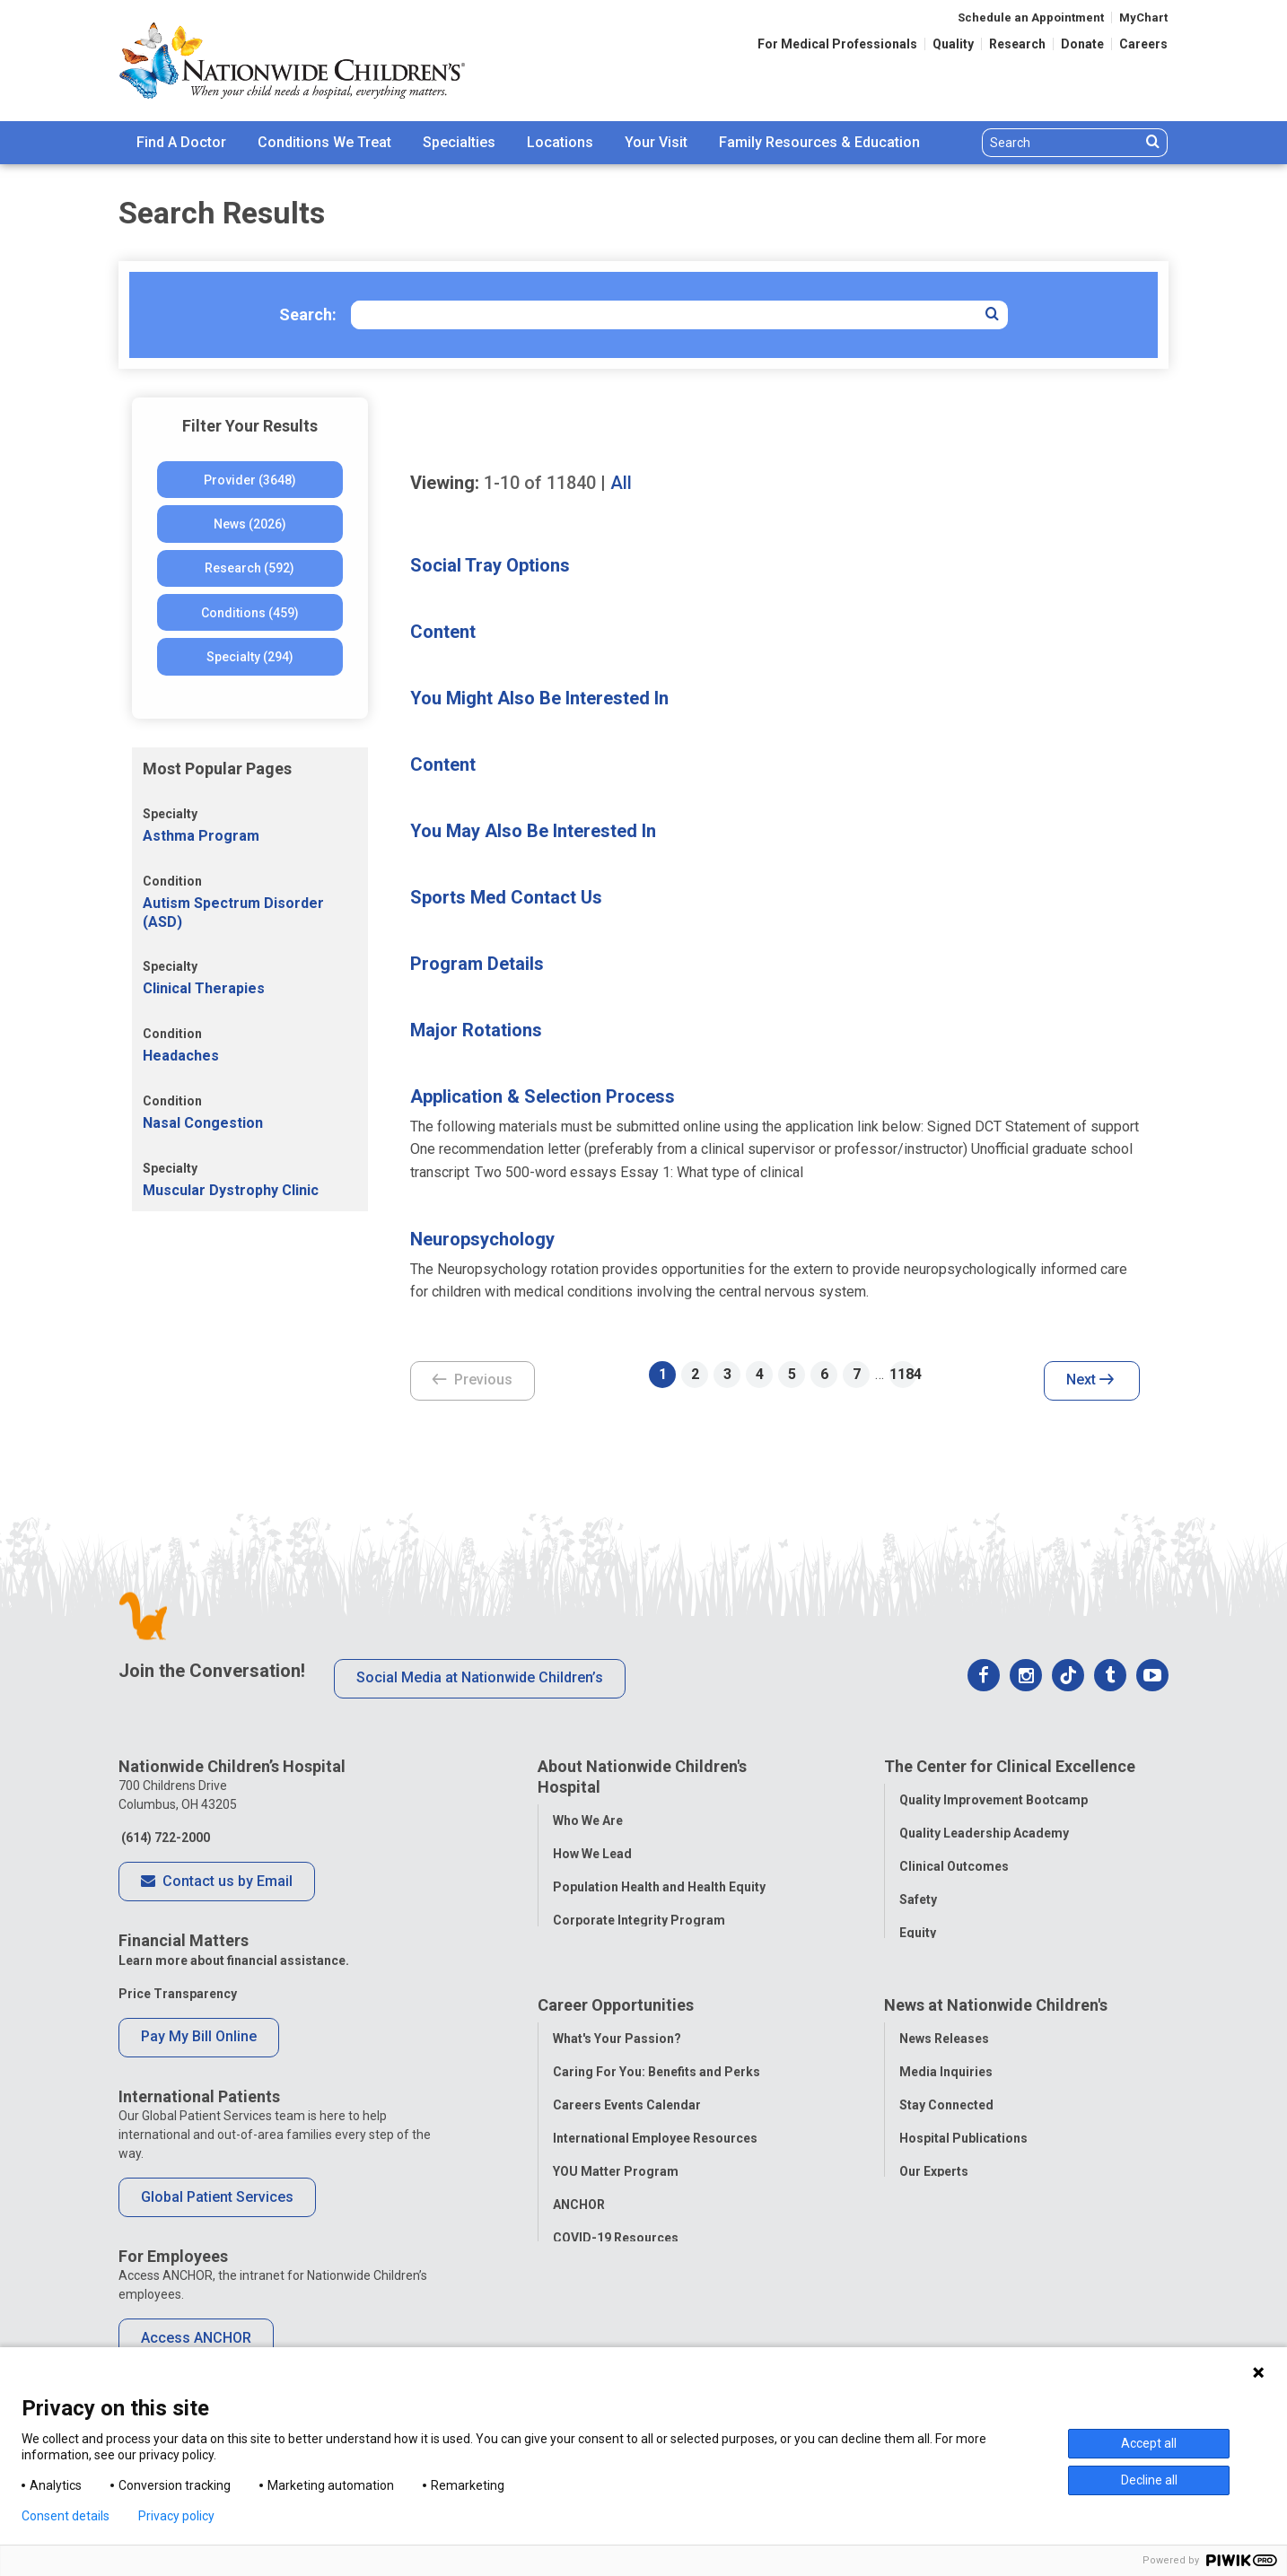 This screenshot has height=2576, width=1287. I want to click on Next, so click(1090, 1381).